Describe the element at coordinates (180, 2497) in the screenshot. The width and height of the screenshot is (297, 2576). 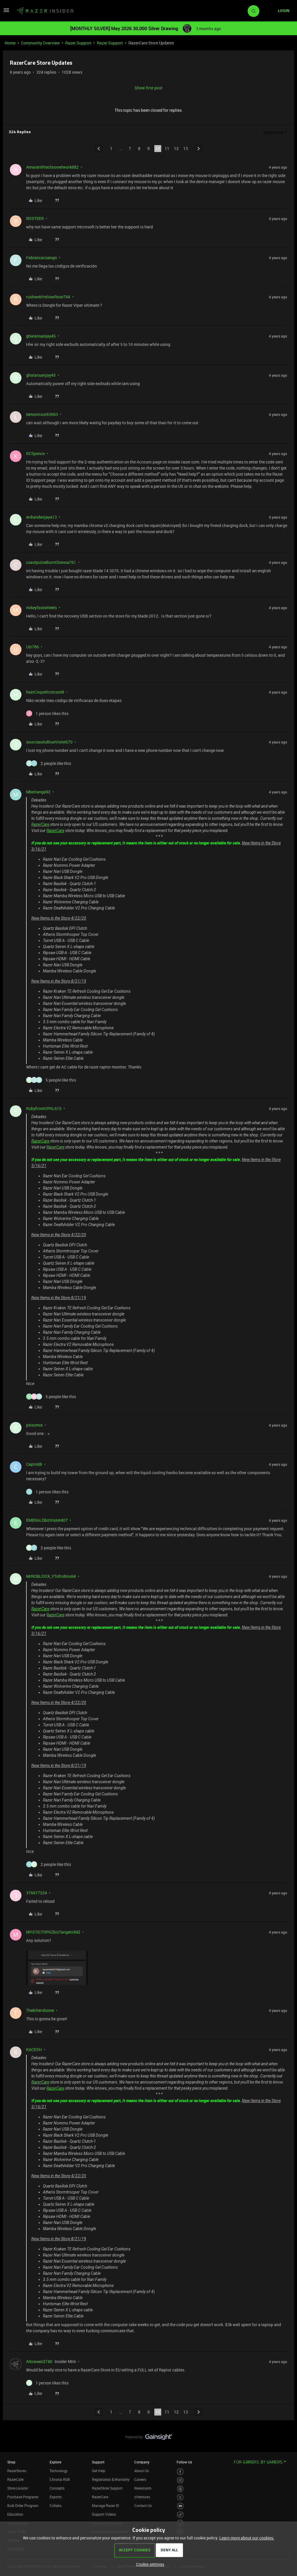
I see `[Visit Razer’s Twitter Page]` at that location.